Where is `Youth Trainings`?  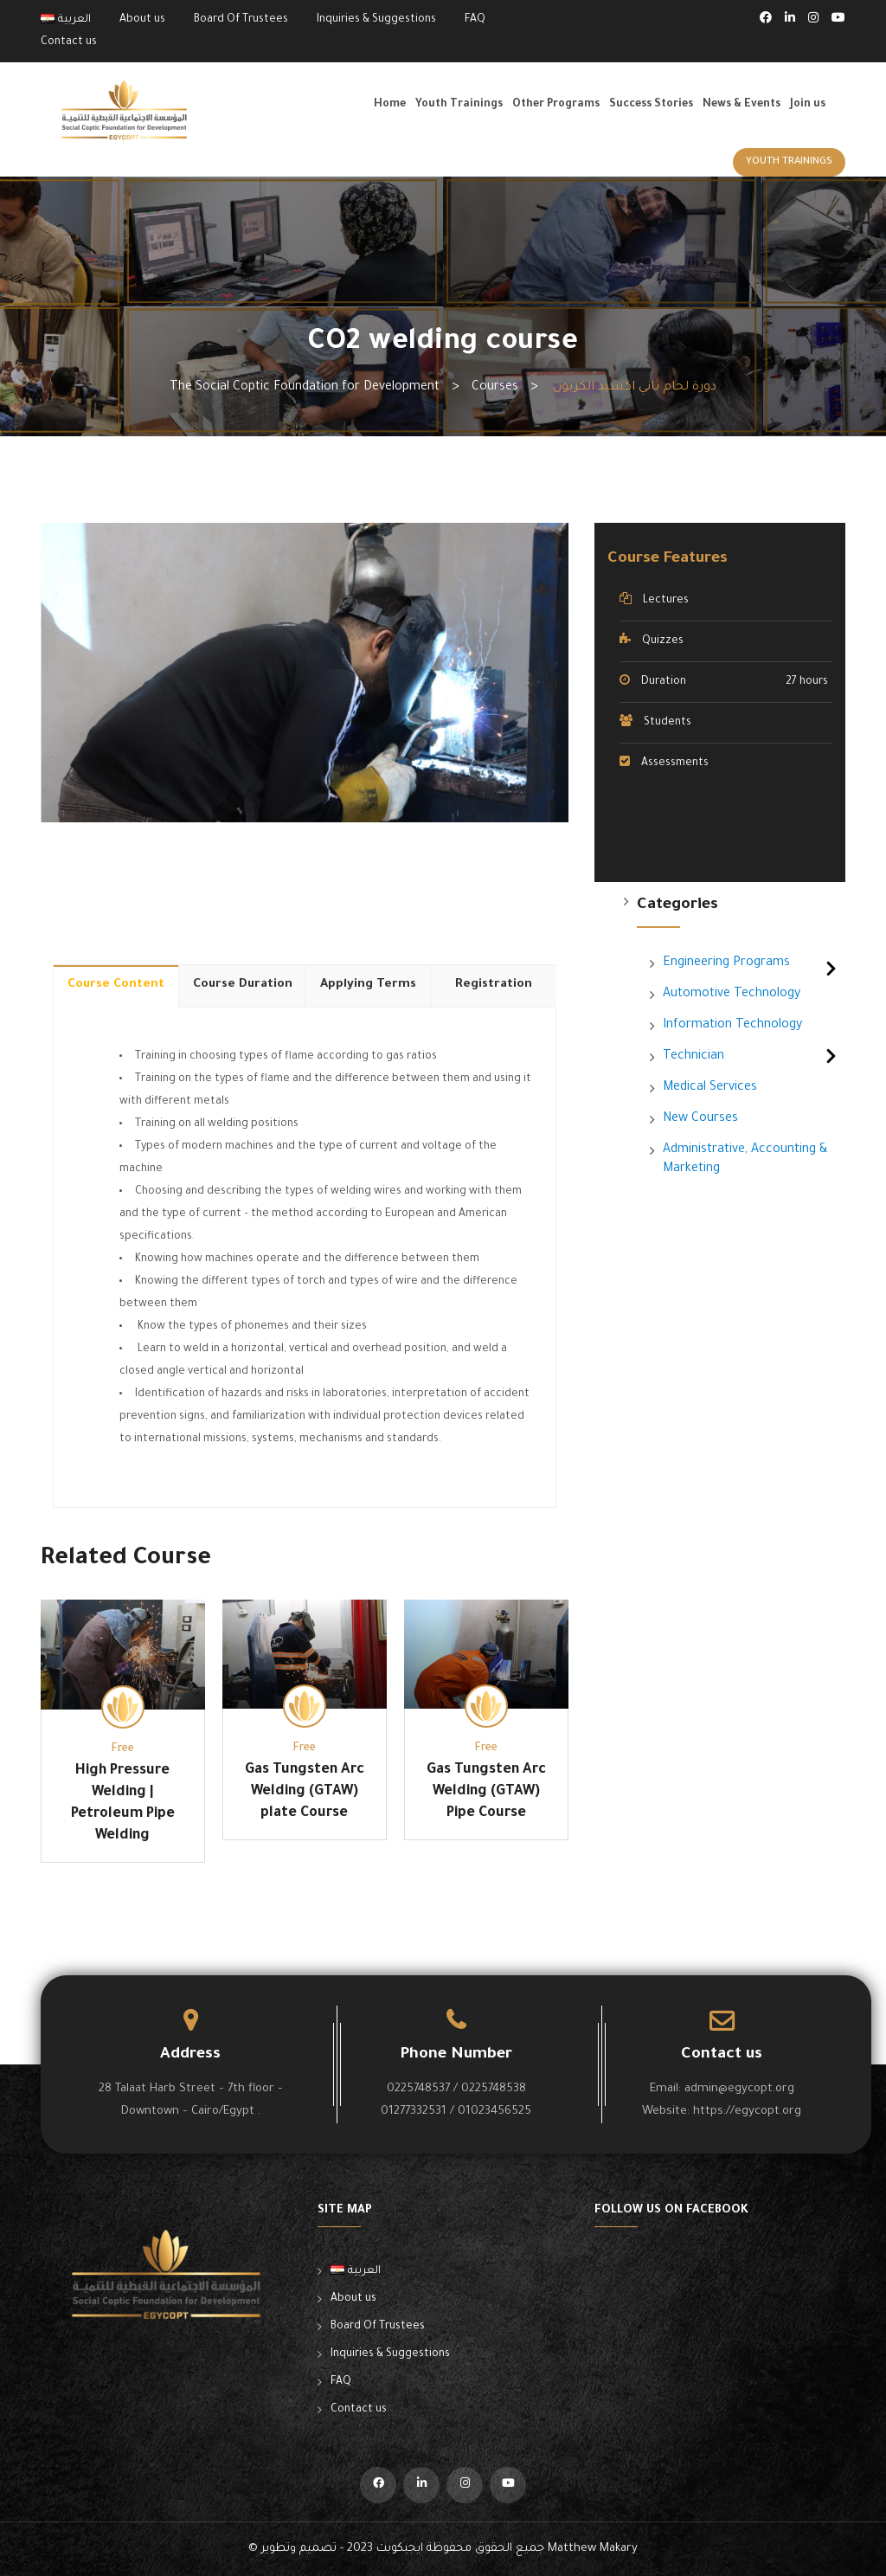 Youth Trainings is located at coordinates (459, 105).